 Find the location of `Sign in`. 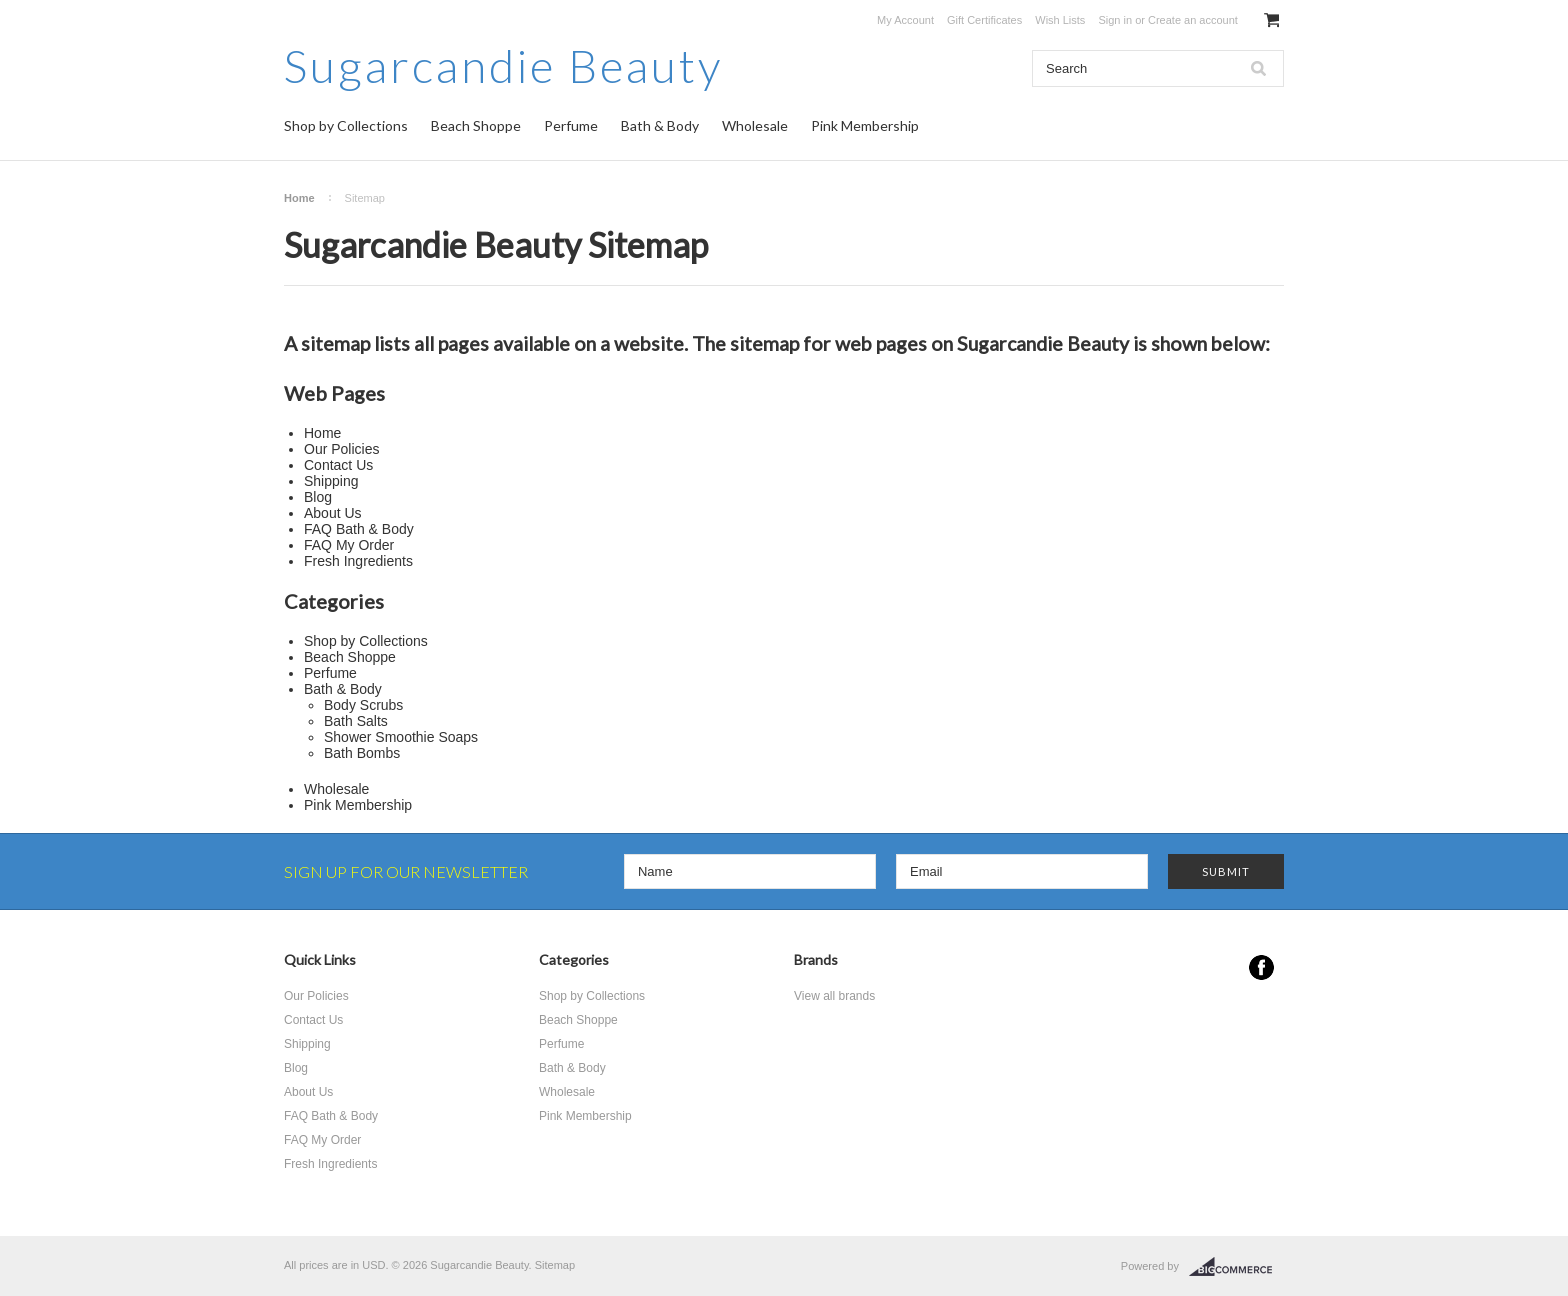

Sign in is located at coordinates (1115, 20).